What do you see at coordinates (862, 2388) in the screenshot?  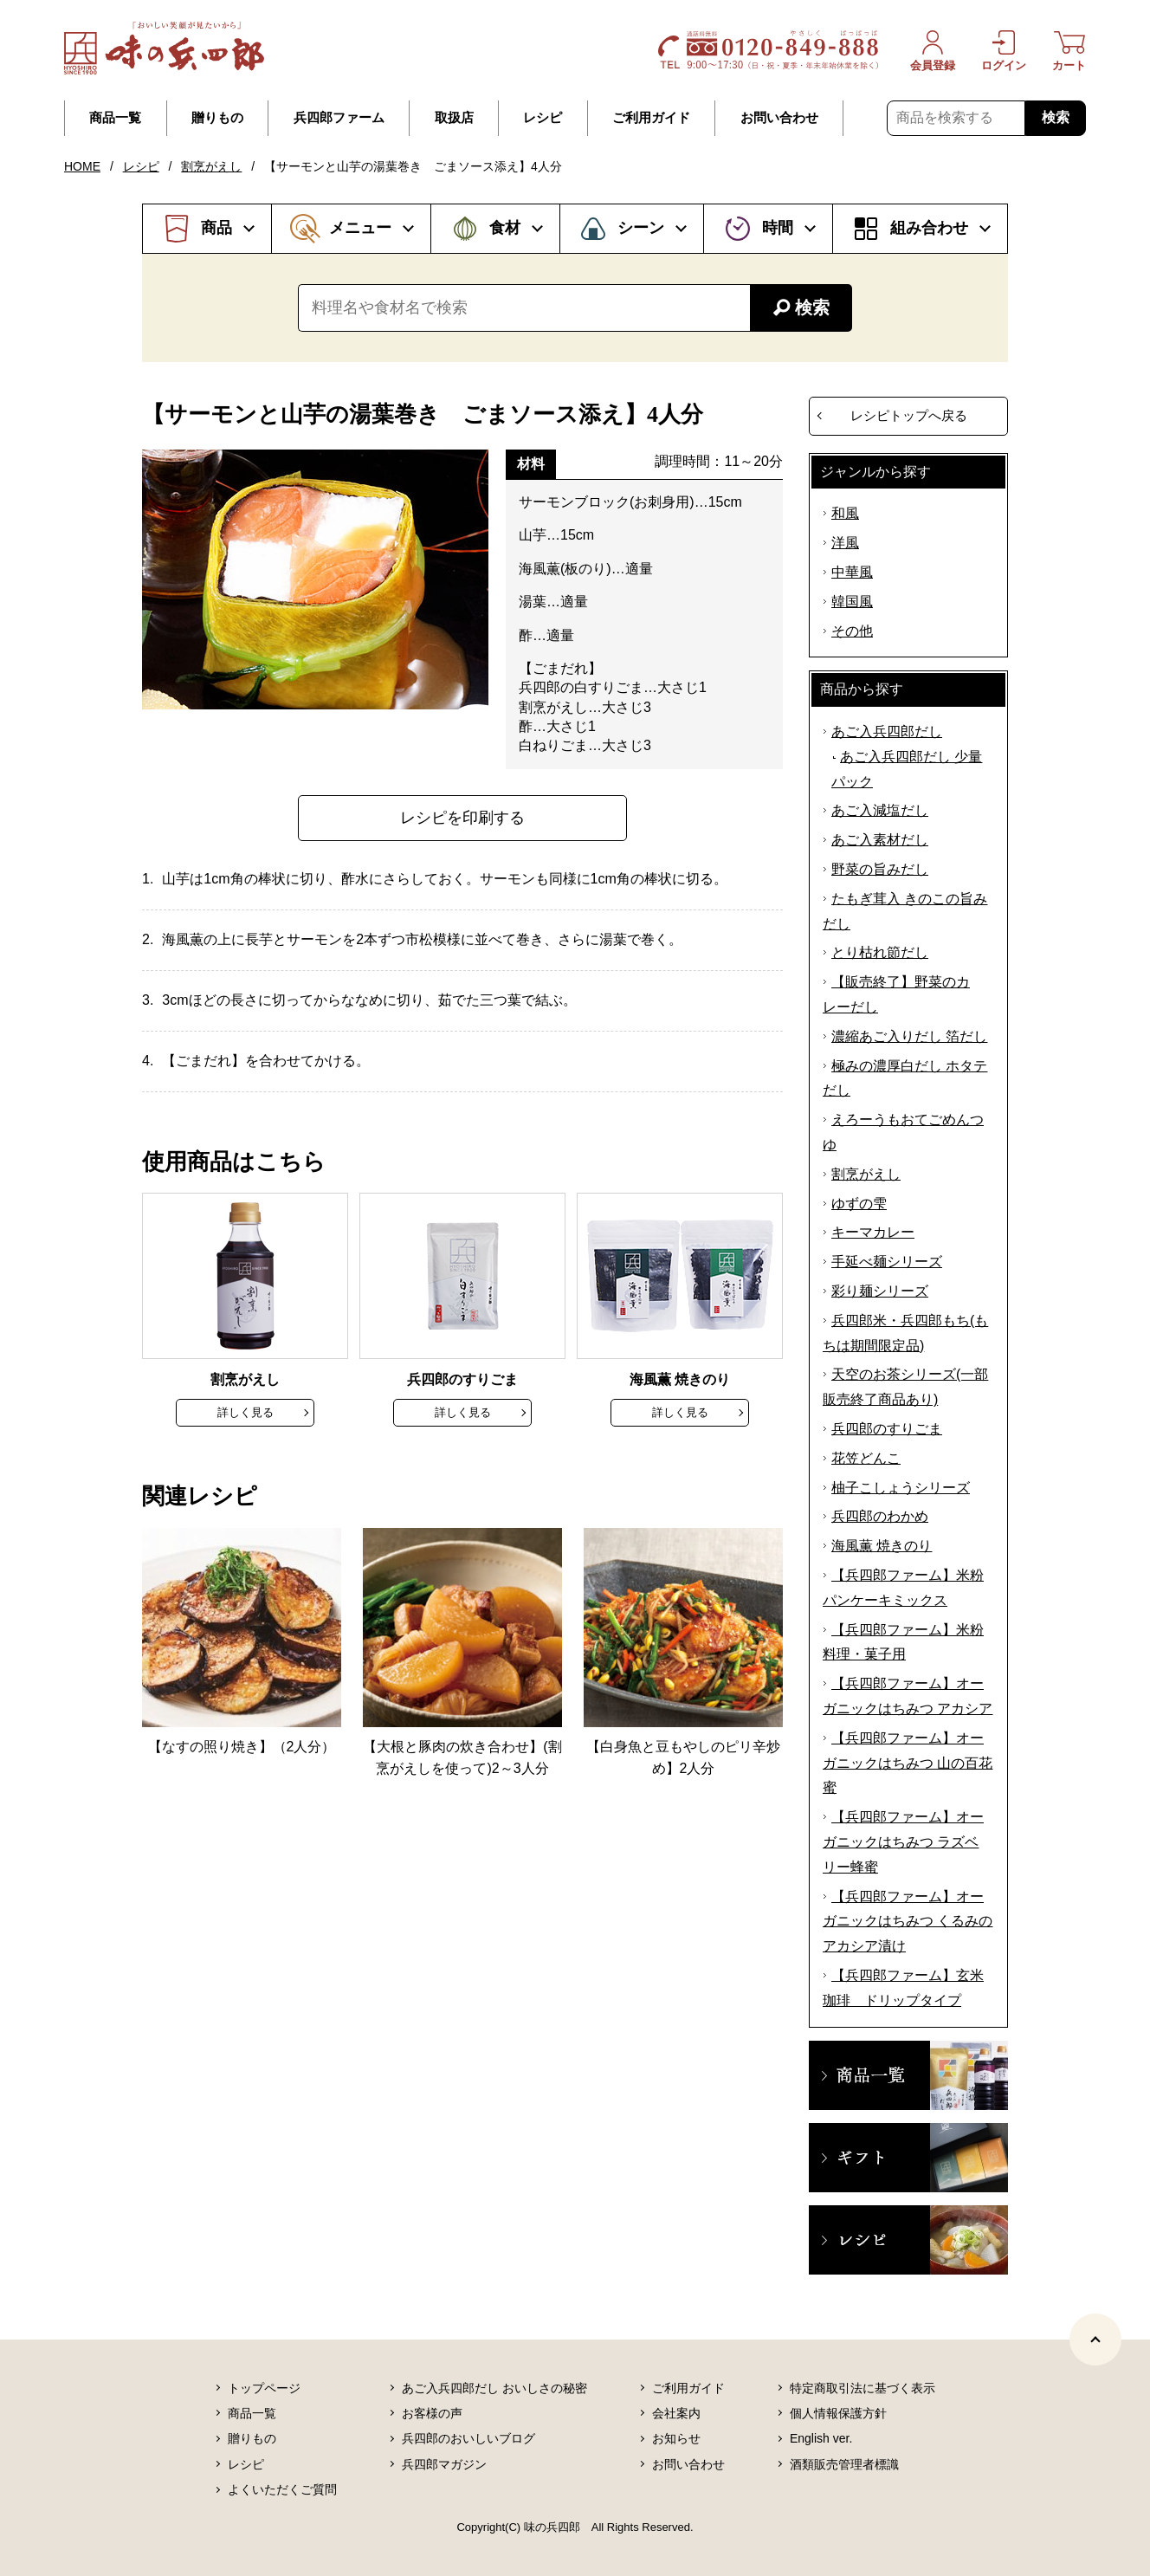 I see `特定商取引法に基づく表示` at bounding box center [862, 2388].